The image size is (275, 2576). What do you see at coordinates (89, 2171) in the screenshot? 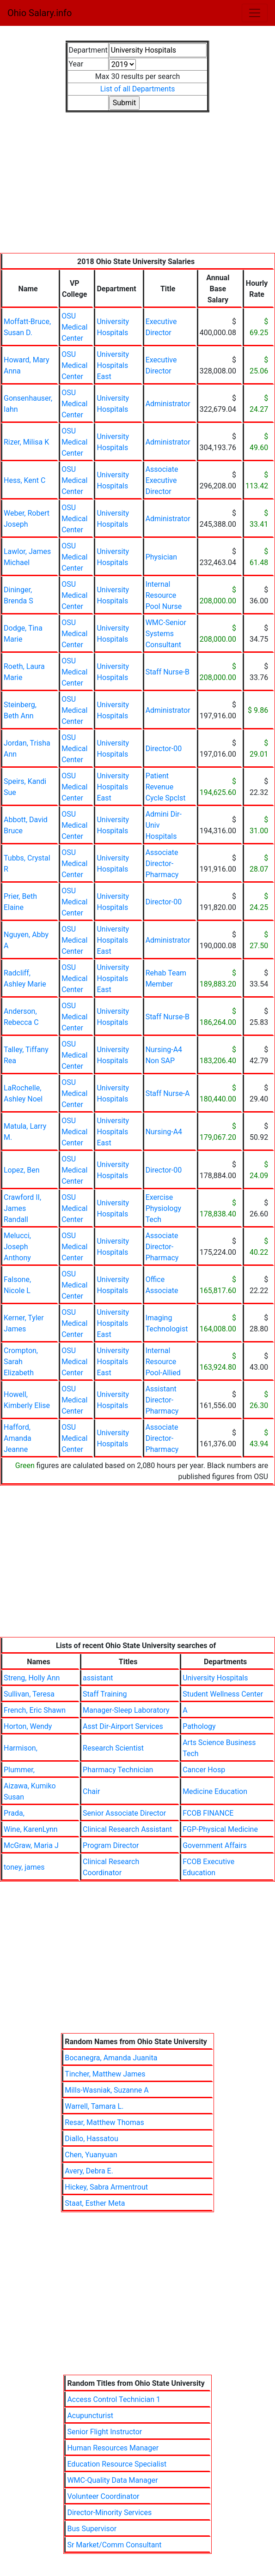
I see `Avery, Debra E.` at bounding box center [89, 2171].